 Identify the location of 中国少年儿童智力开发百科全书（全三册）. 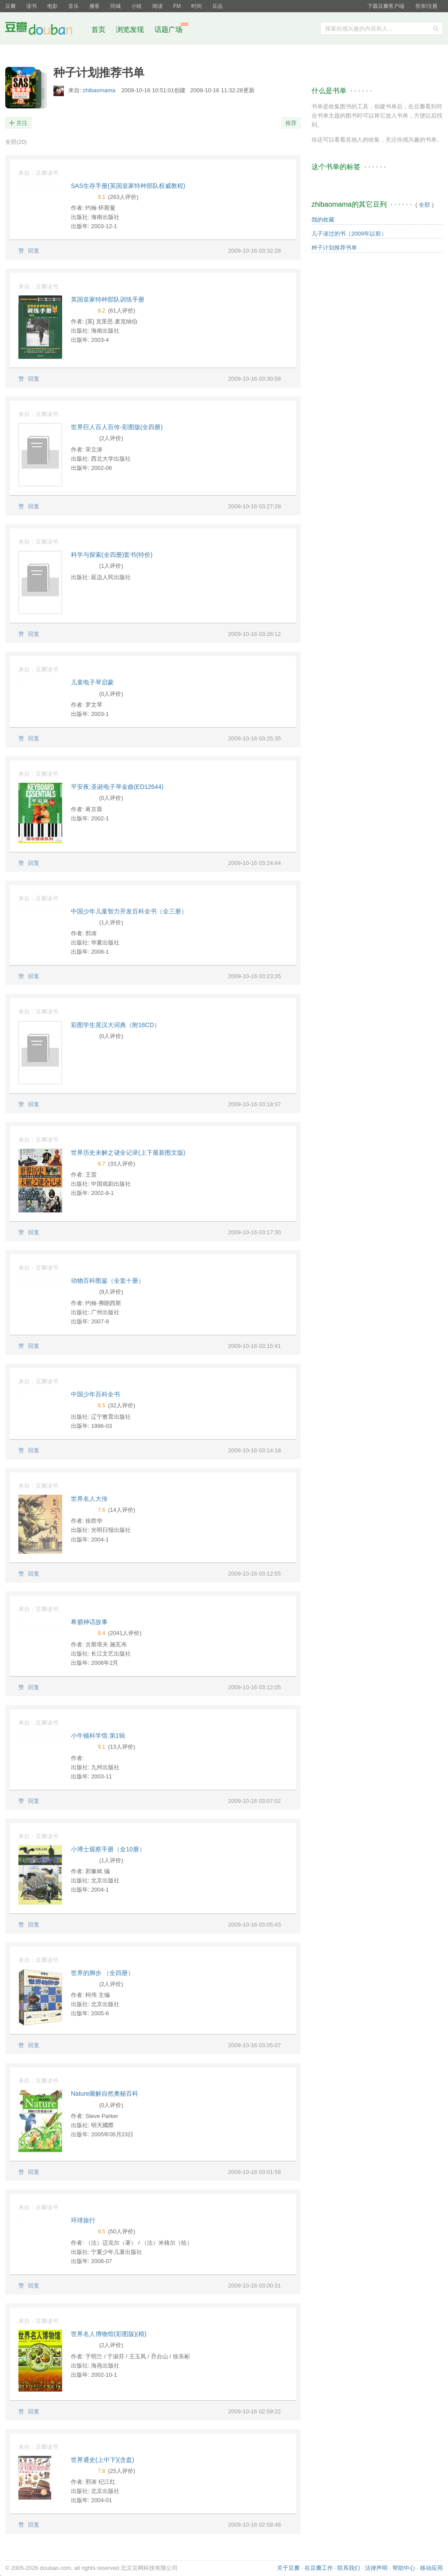
(129, 911).